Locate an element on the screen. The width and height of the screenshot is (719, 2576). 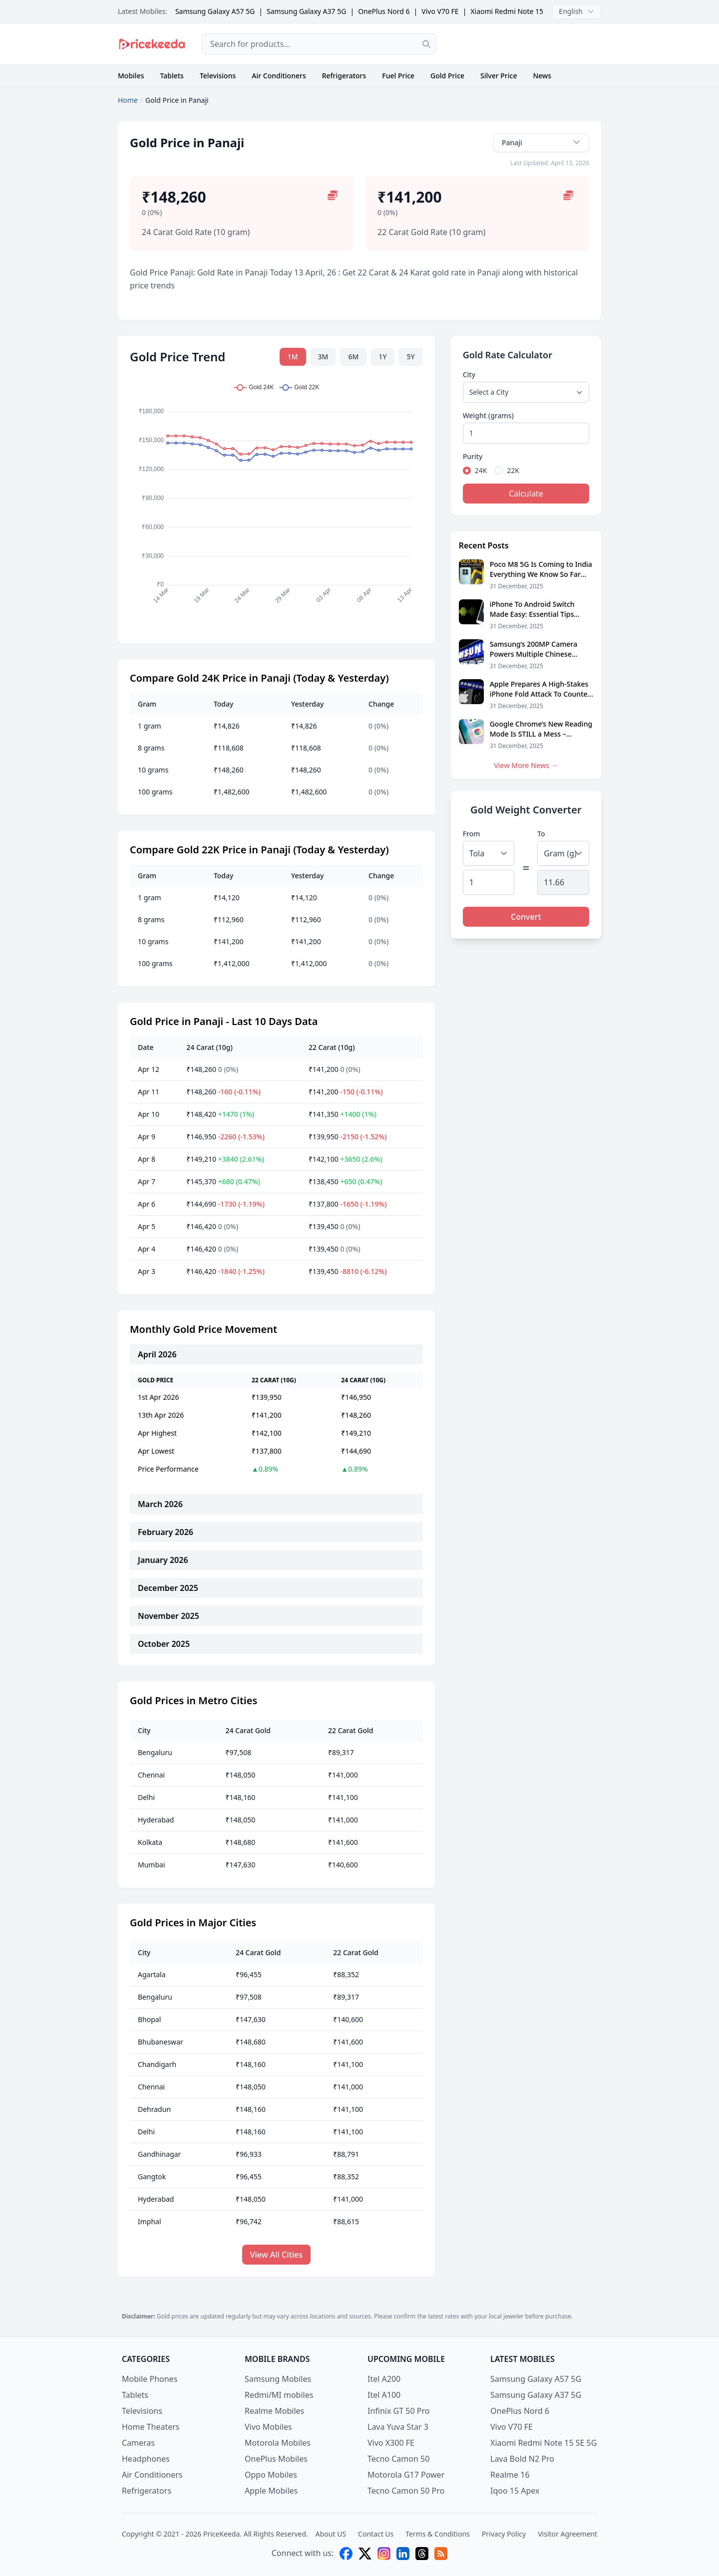
Infinix GT 50 Pro is located at coordinates (398, 2410).